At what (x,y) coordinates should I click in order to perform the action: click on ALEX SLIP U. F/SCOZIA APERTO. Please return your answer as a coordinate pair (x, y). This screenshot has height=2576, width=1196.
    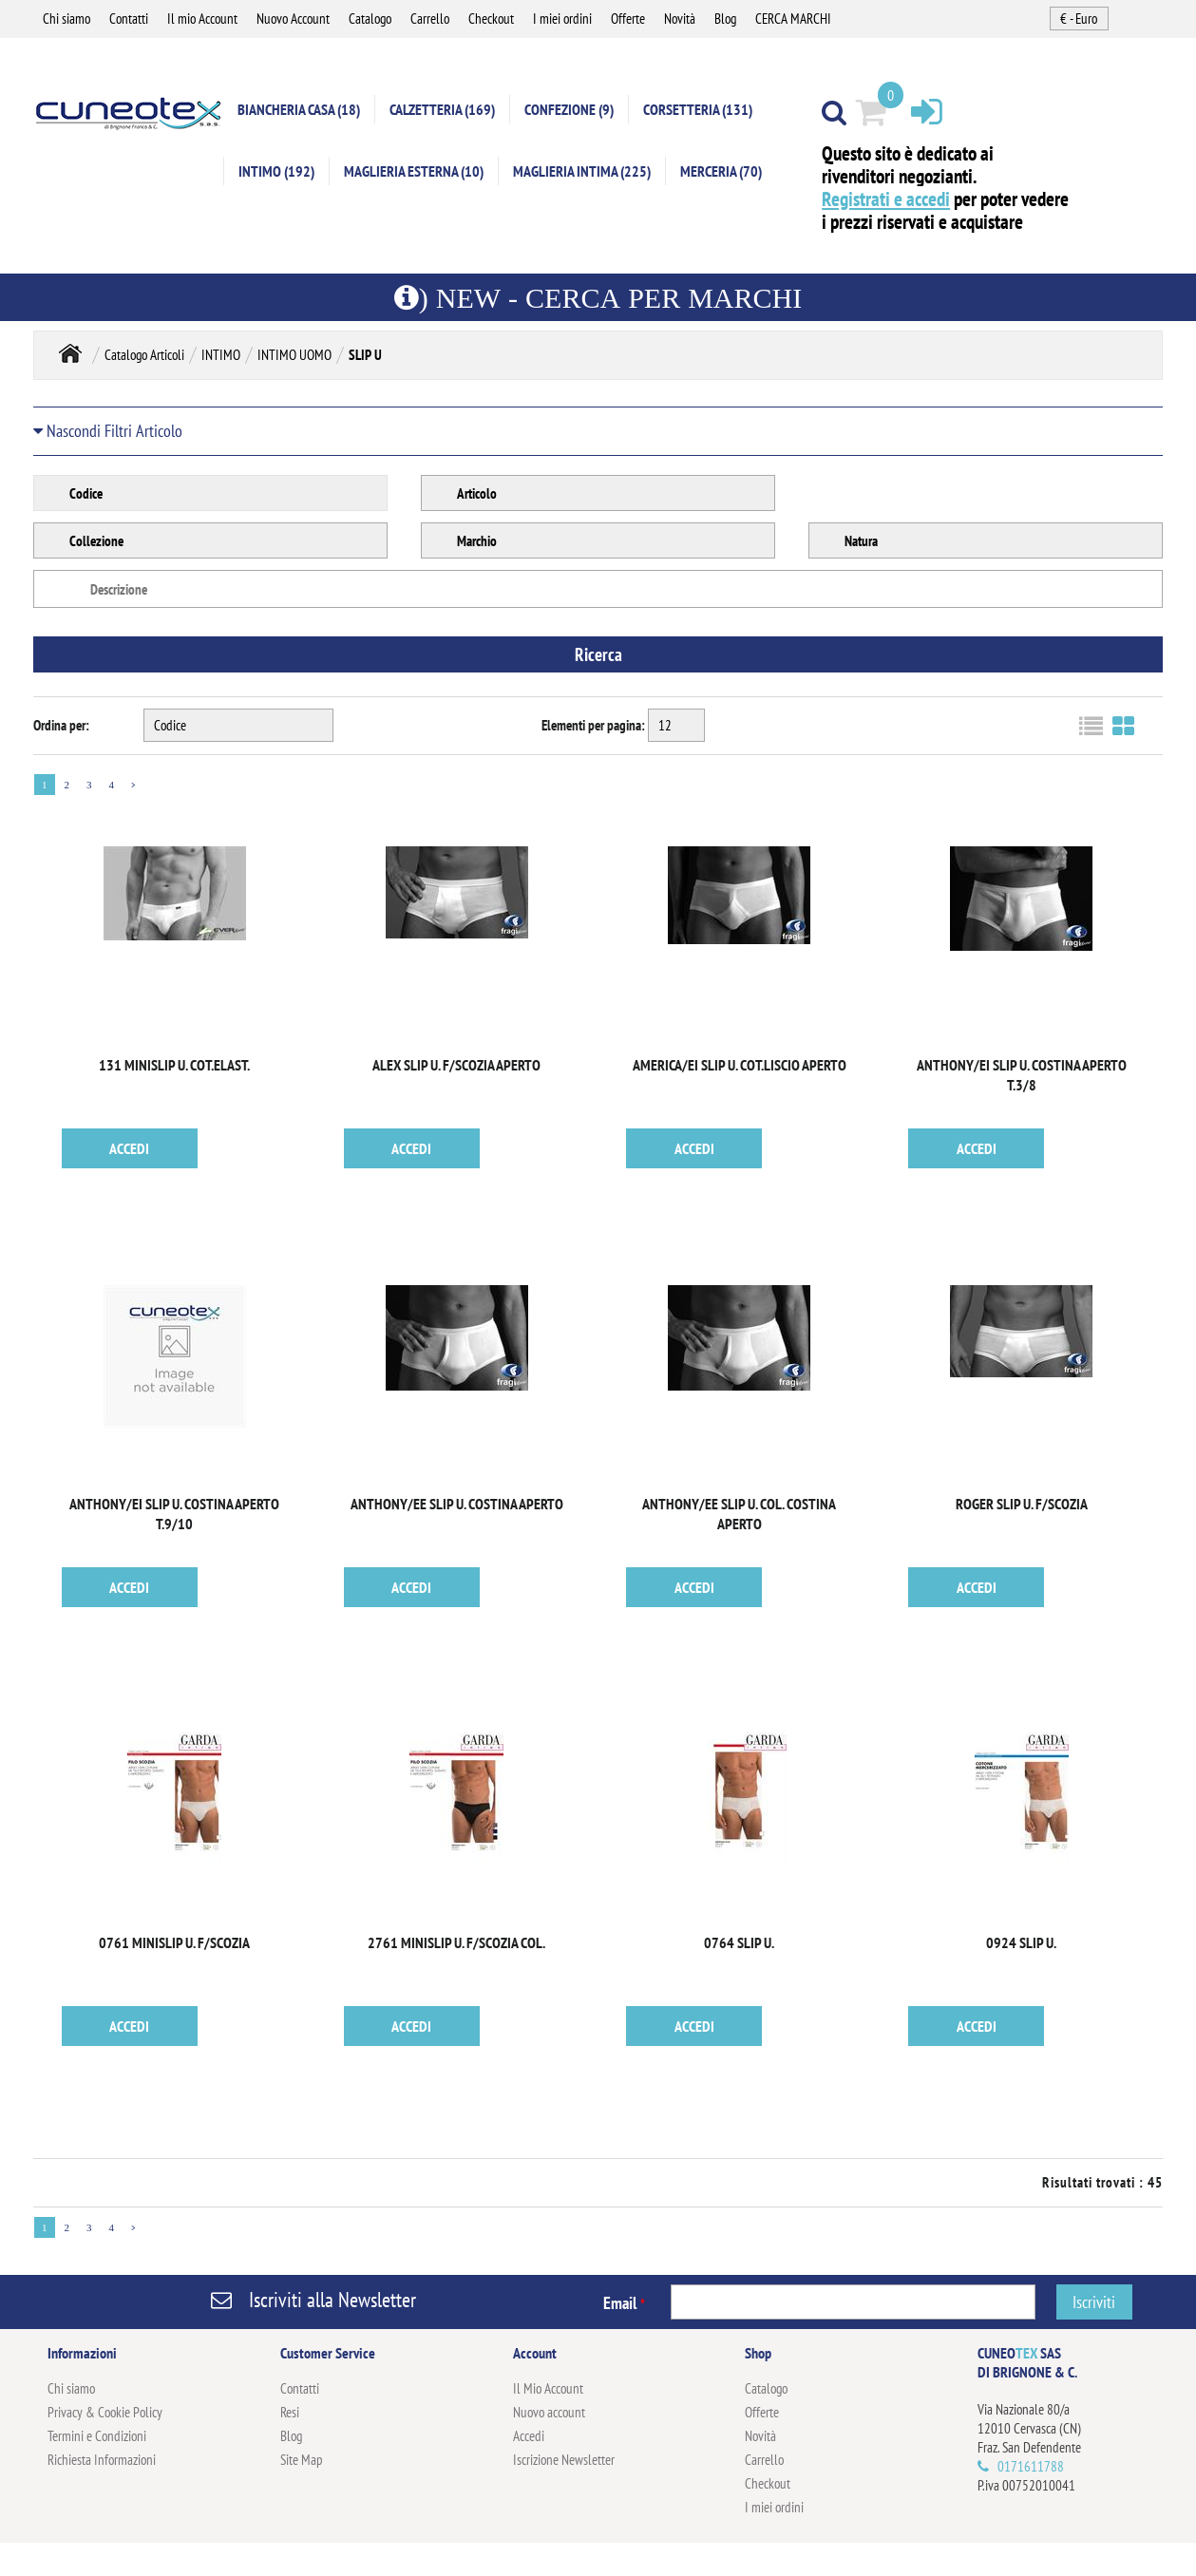
    Looking at the image, I should click on (456, 1064).